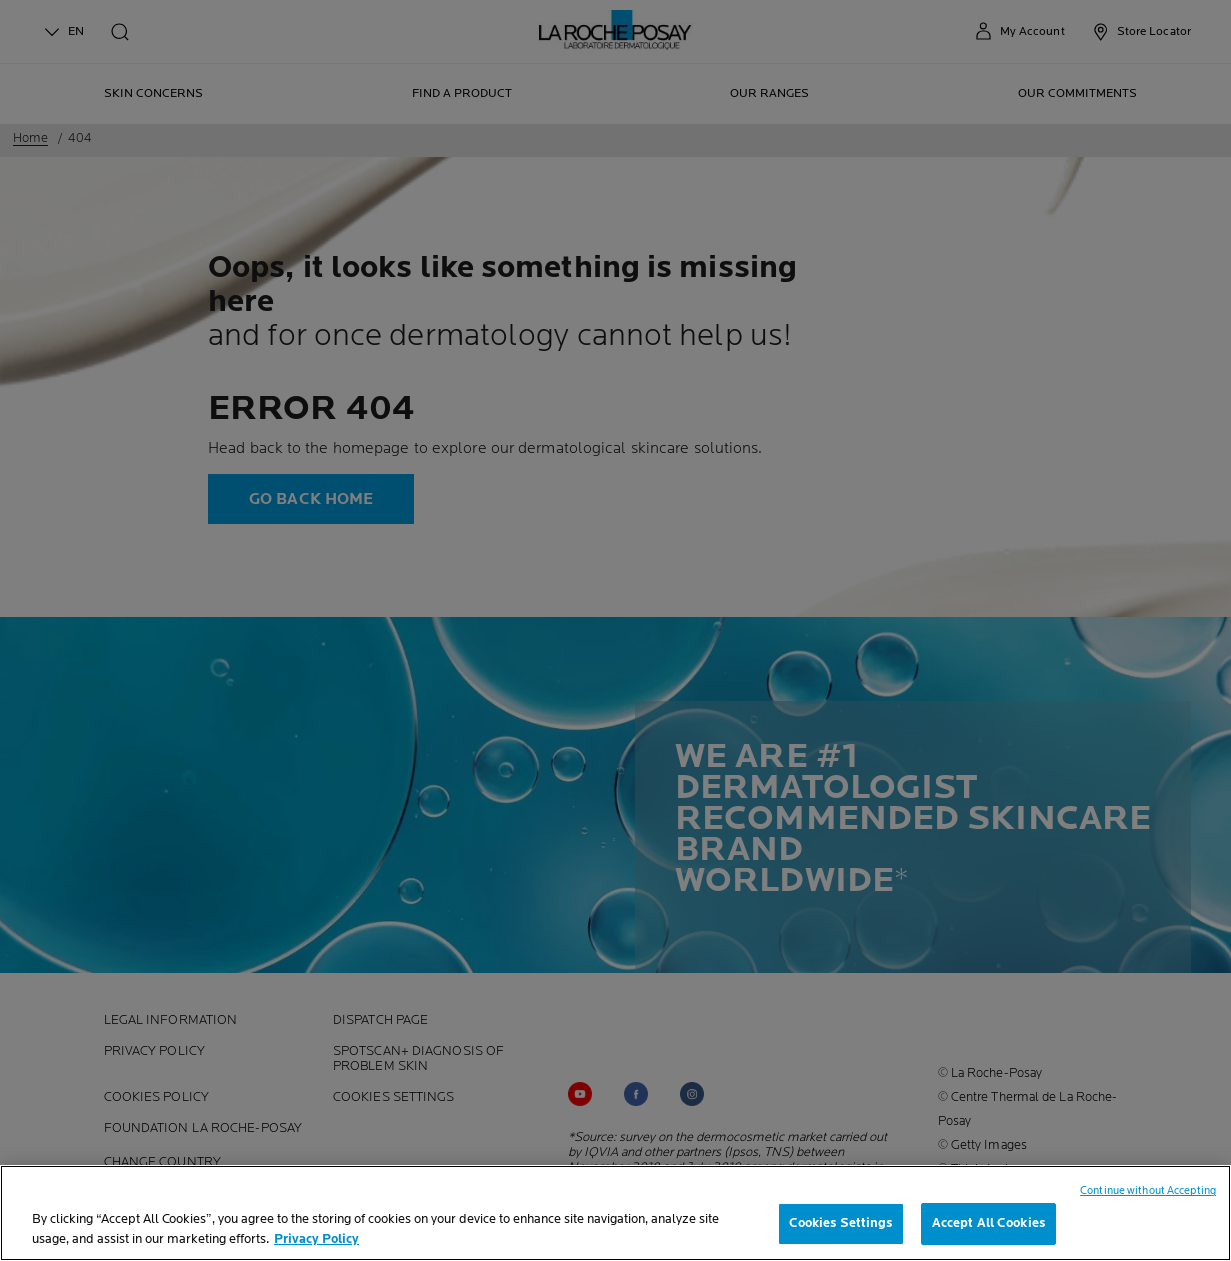 Image resolution: width=1231 pixels, height=1261 pixels. Describe the element at coordinates (316, 1239) in the screenshot. I see `Privacy Policy [, opens in a new tab]` at that location.